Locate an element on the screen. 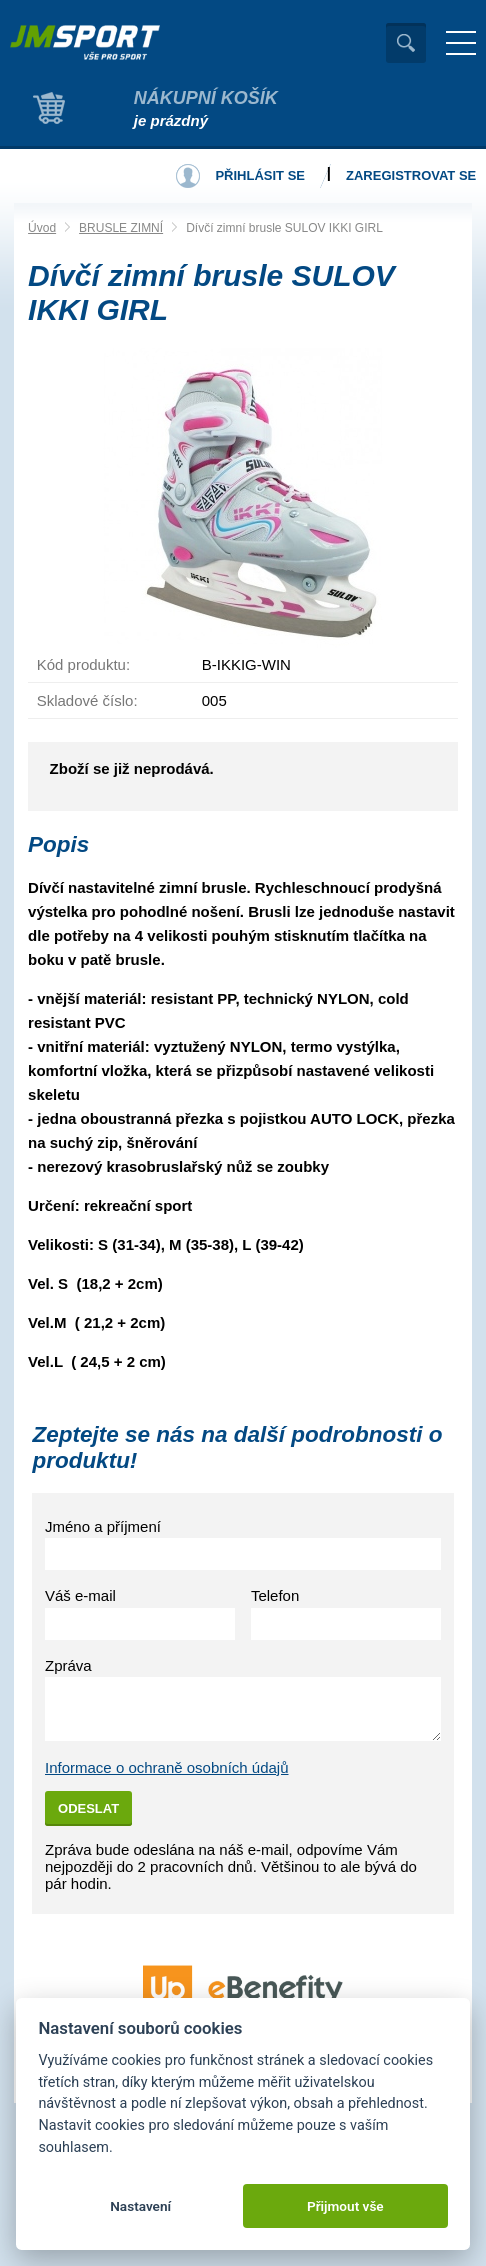  Úvod is located at coordinates (42, 228).